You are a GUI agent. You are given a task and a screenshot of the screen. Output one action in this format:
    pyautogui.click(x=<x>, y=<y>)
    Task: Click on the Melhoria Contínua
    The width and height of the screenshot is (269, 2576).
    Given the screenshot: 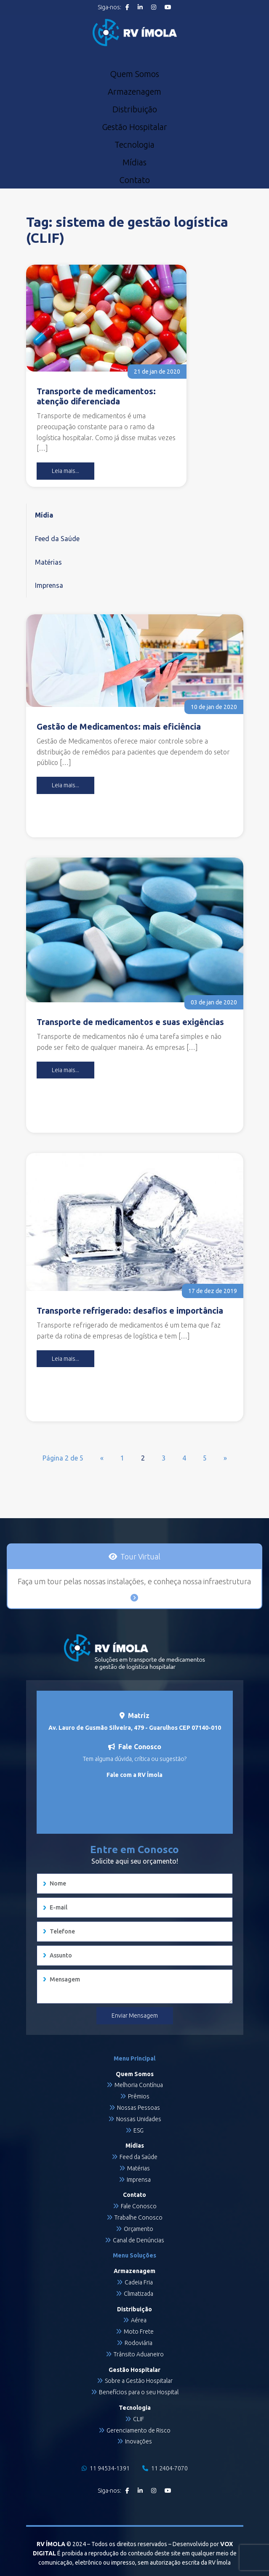 What is the action you would take?
    pyautogui.click(x=139, y=2085)
    